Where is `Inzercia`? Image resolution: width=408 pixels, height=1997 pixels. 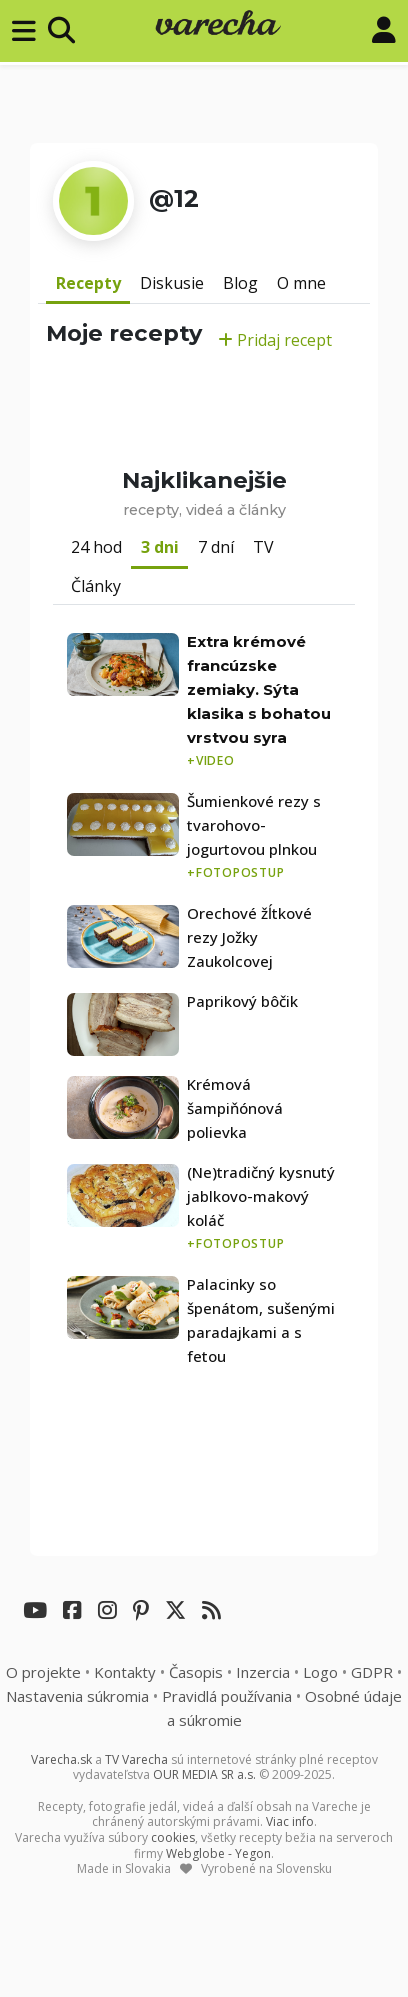 Inzercia is located at coordinates (263, 1672).